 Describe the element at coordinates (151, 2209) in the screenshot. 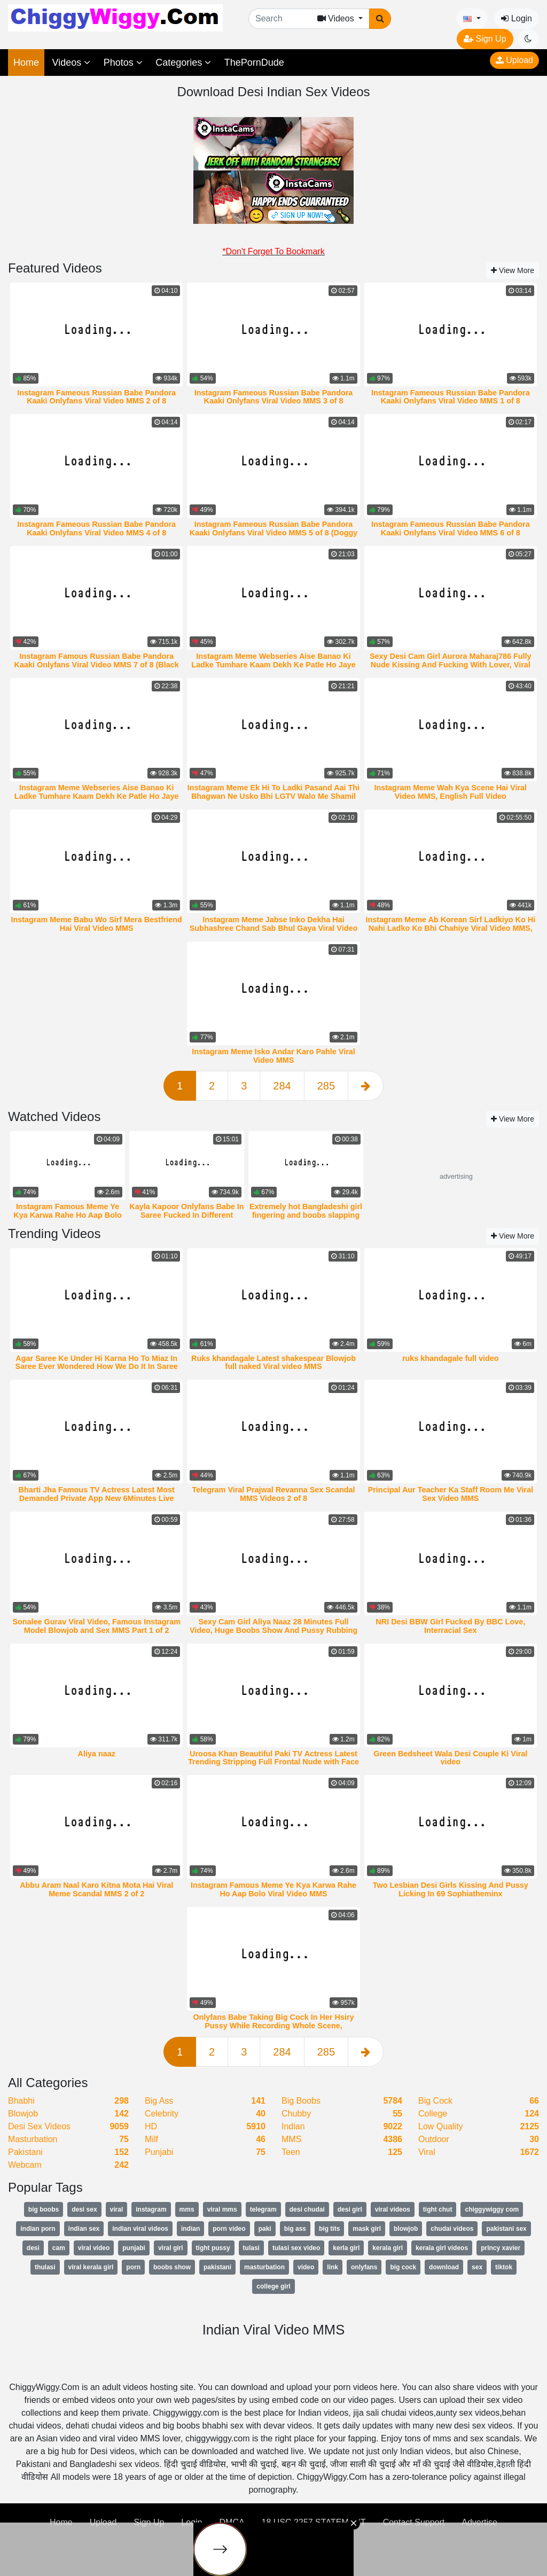

I see `instagram` at that location.